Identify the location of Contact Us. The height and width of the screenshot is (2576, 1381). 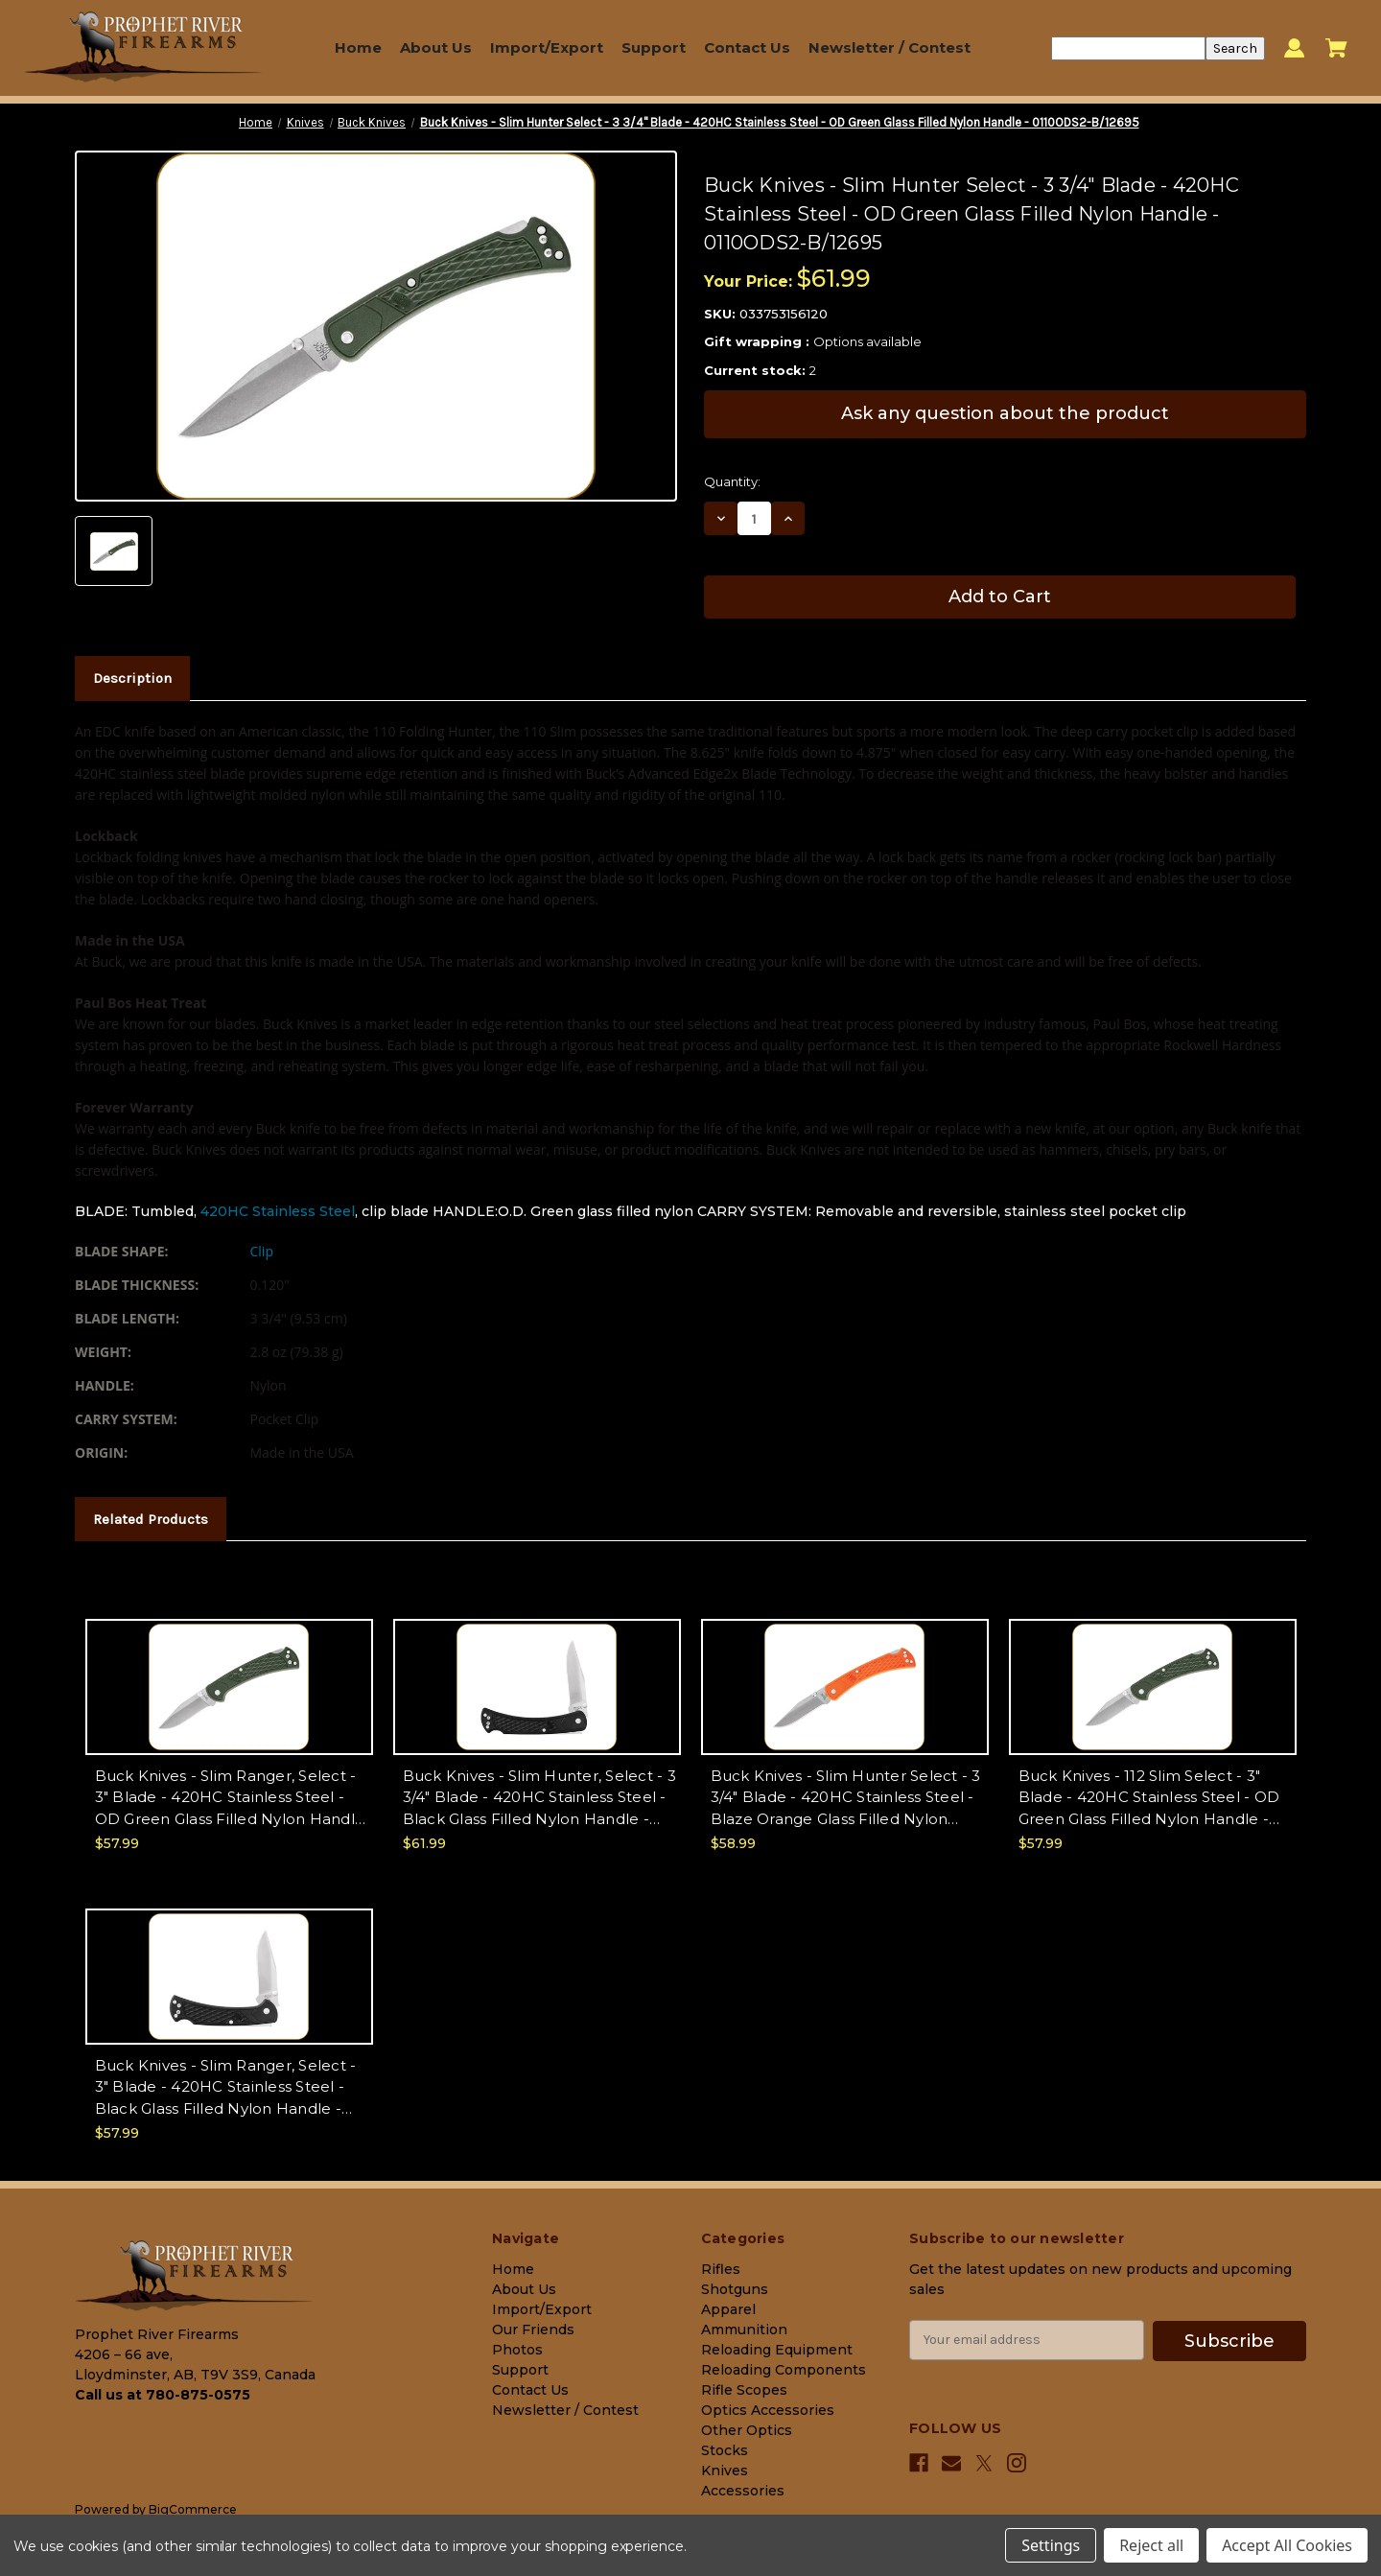
(747, 47).